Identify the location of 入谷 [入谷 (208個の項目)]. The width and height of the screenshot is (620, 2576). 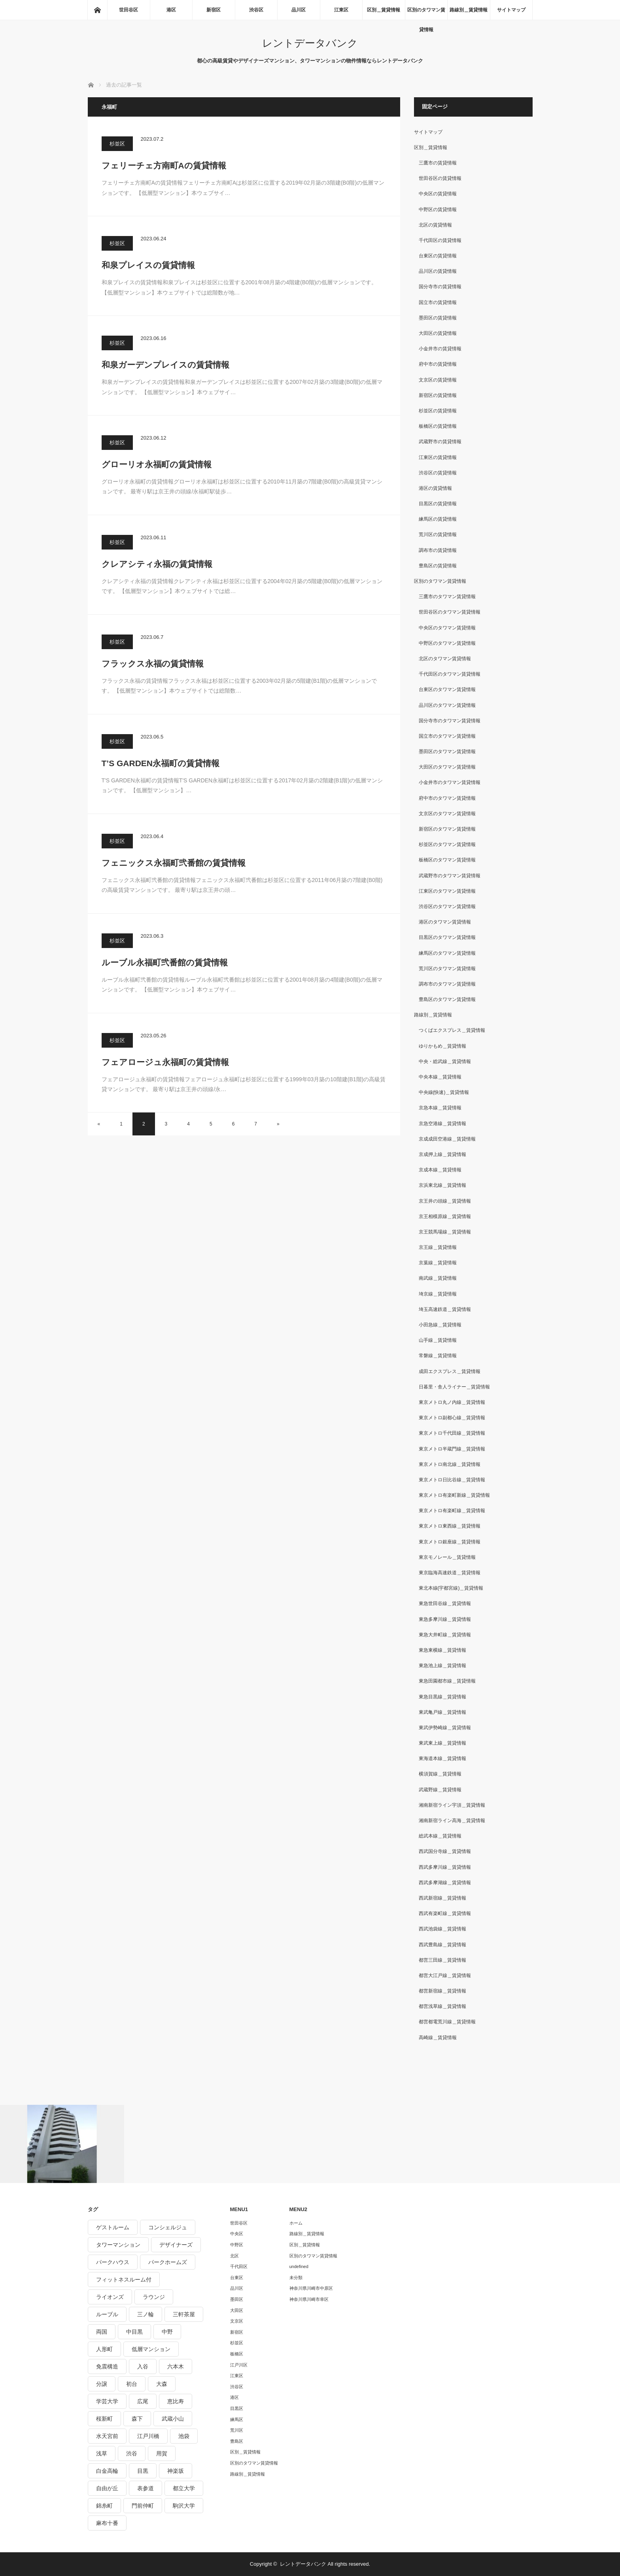
(142, 2366).